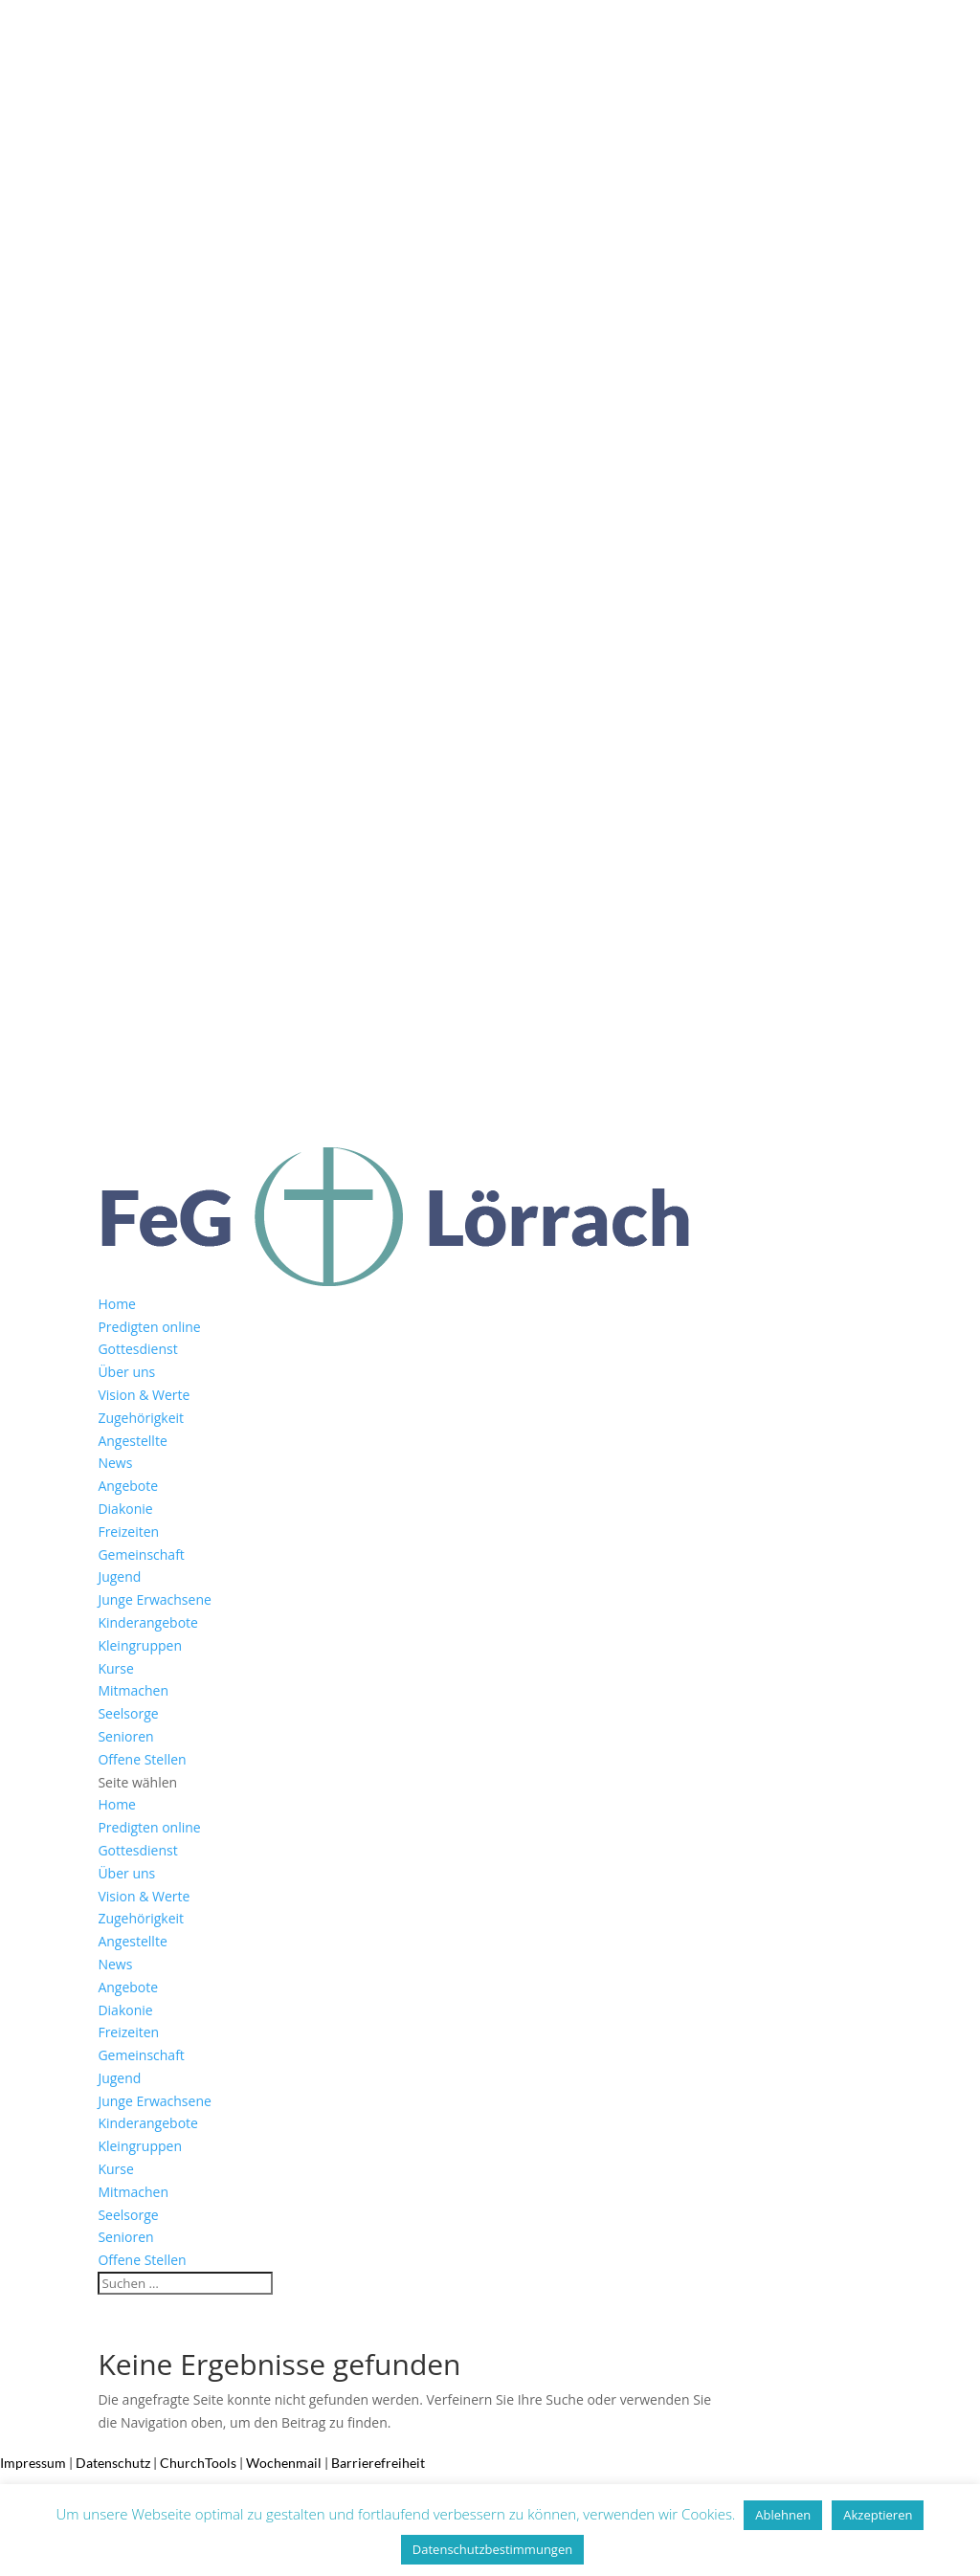  Describe the element at coordinates (378, 2462) in the screenshot. I see `Barrierefreiheit` at that location.